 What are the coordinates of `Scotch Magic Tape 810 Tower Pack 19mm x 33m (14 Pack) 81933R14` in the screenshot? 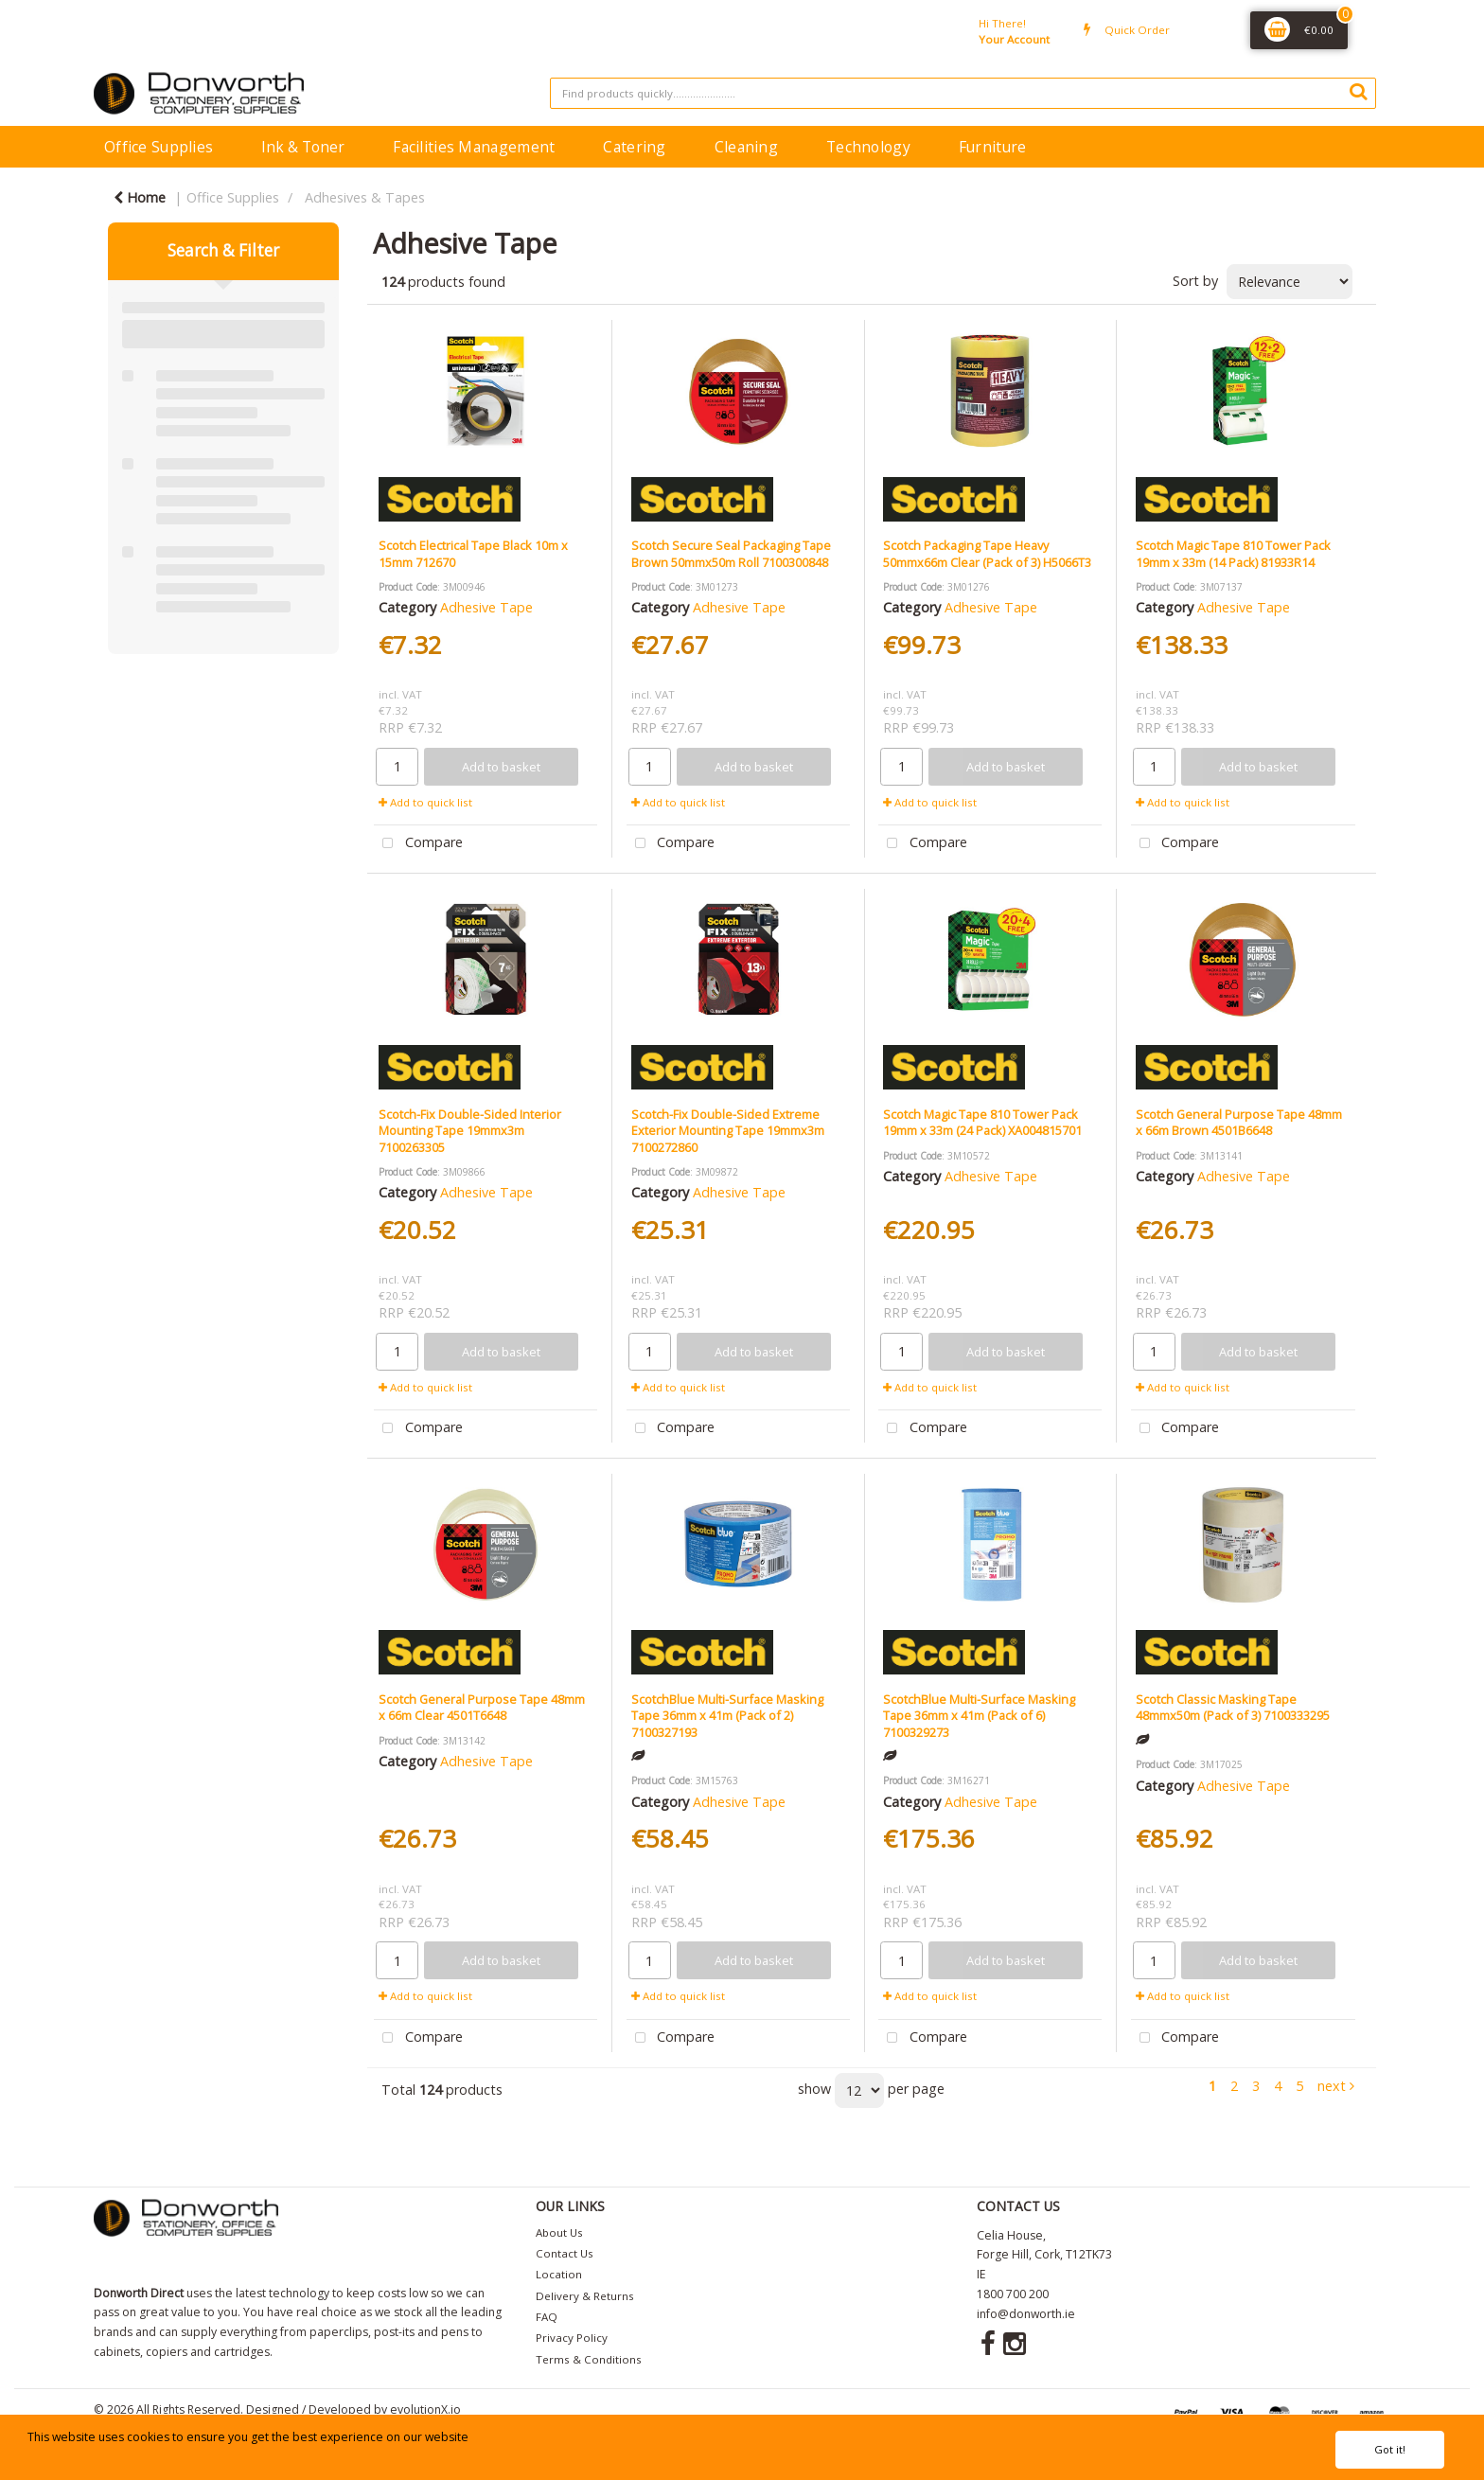 It's located at (1233, 553).